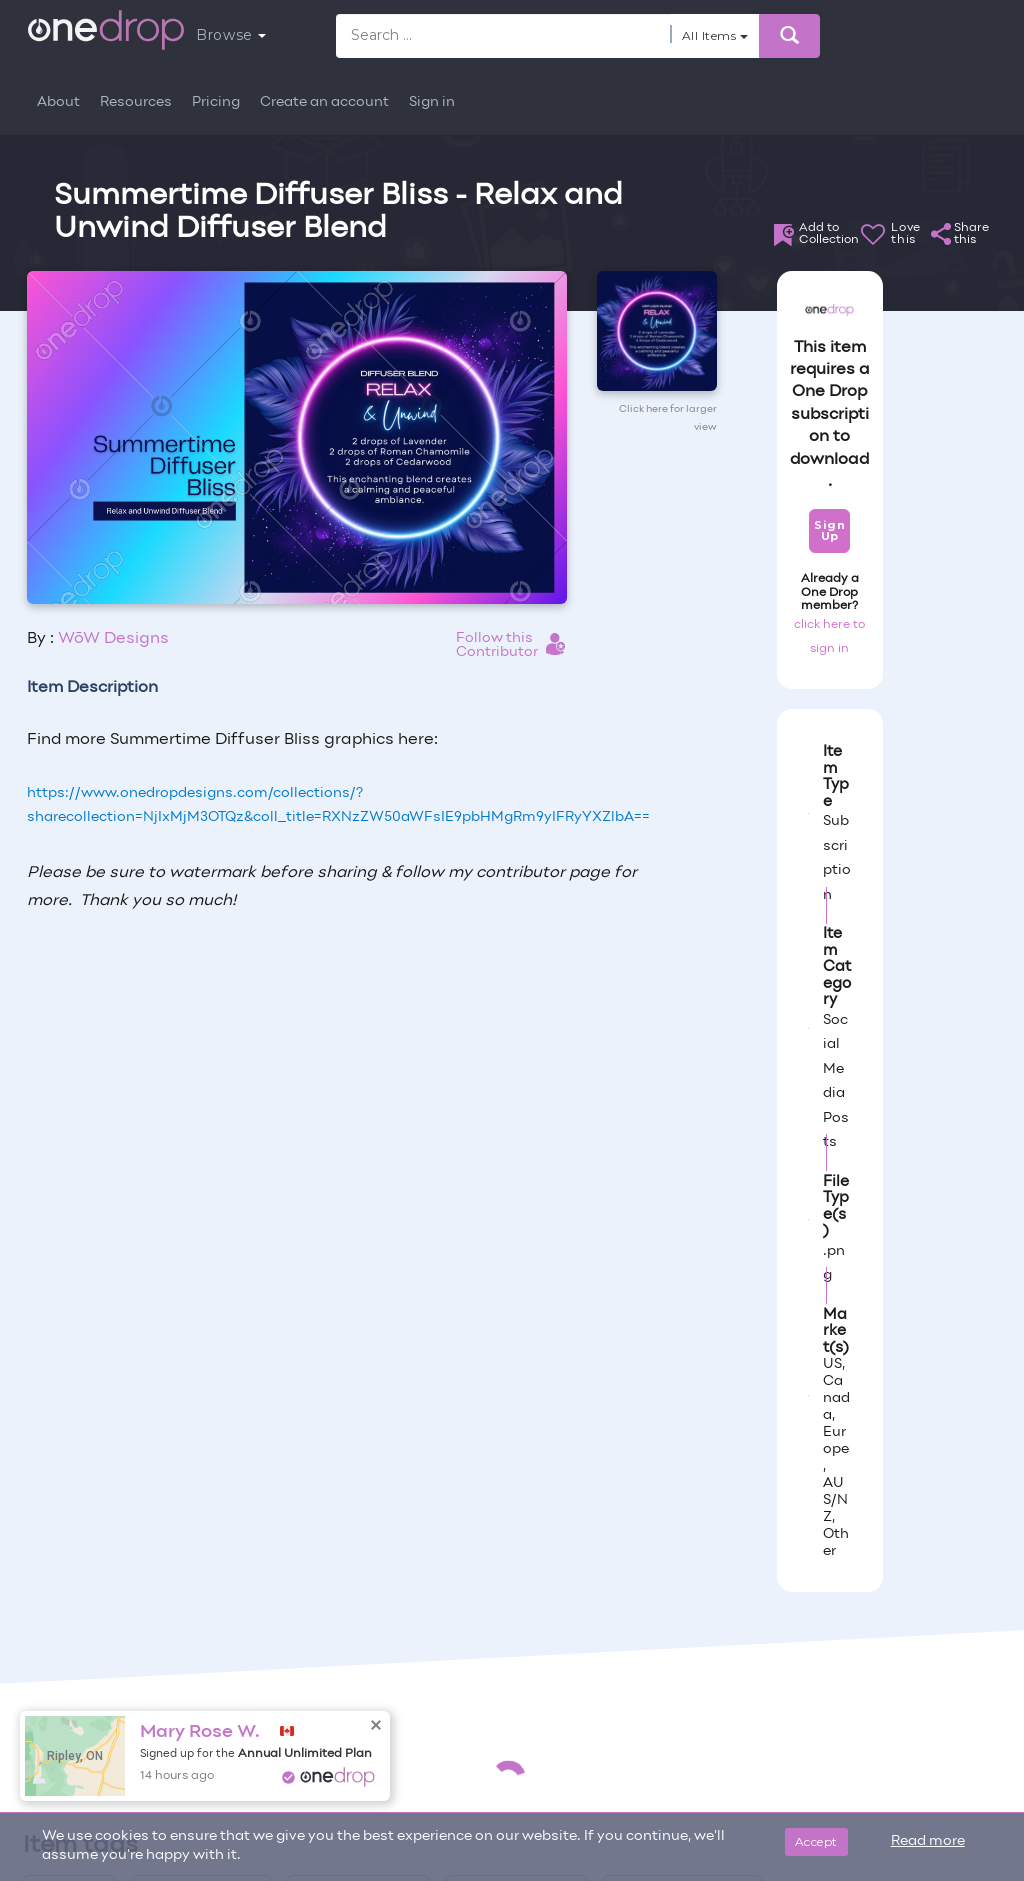 The height and width of the screenshot is (1881, 1024). Describe the element at coordinates (58, 102) in the screenshot. I see `About` at that location.